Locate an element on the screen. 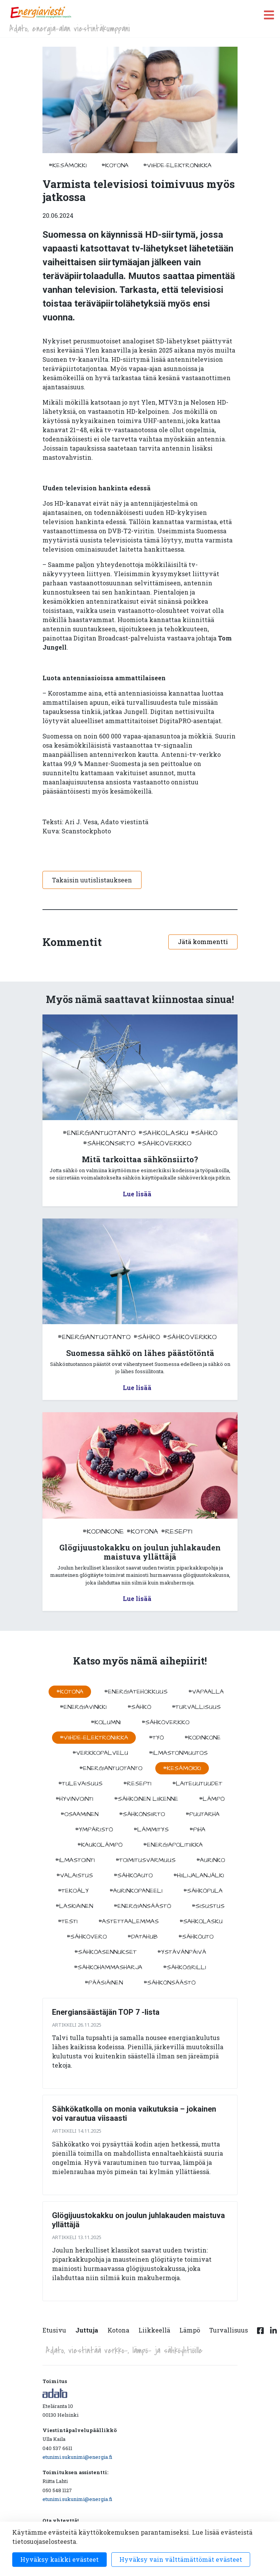 The width and height of the screenshot is (280, 2576). #vapaalla is located at coordinates (206, 1691).